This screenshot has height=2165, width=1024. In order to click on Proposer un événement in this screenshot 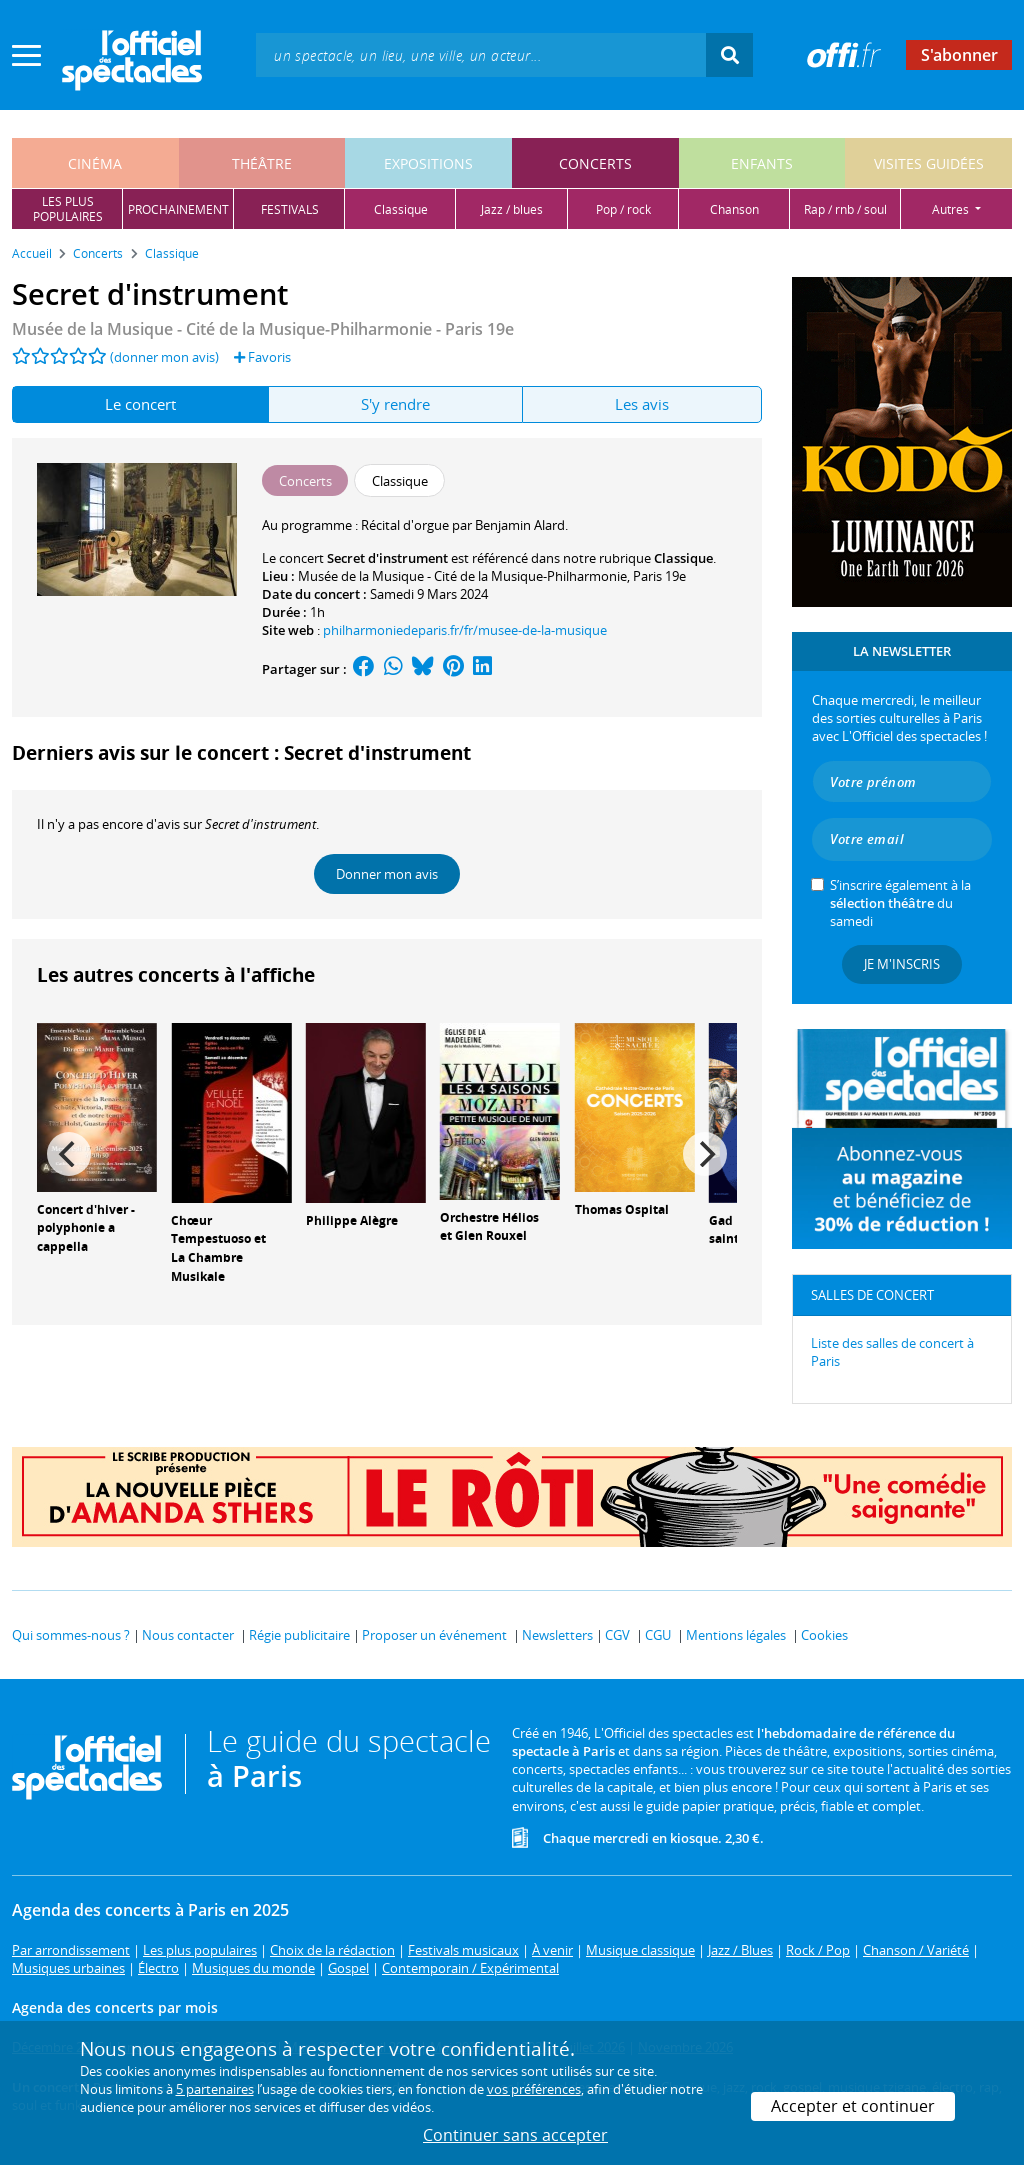, I will do `click(434, 1635)`.